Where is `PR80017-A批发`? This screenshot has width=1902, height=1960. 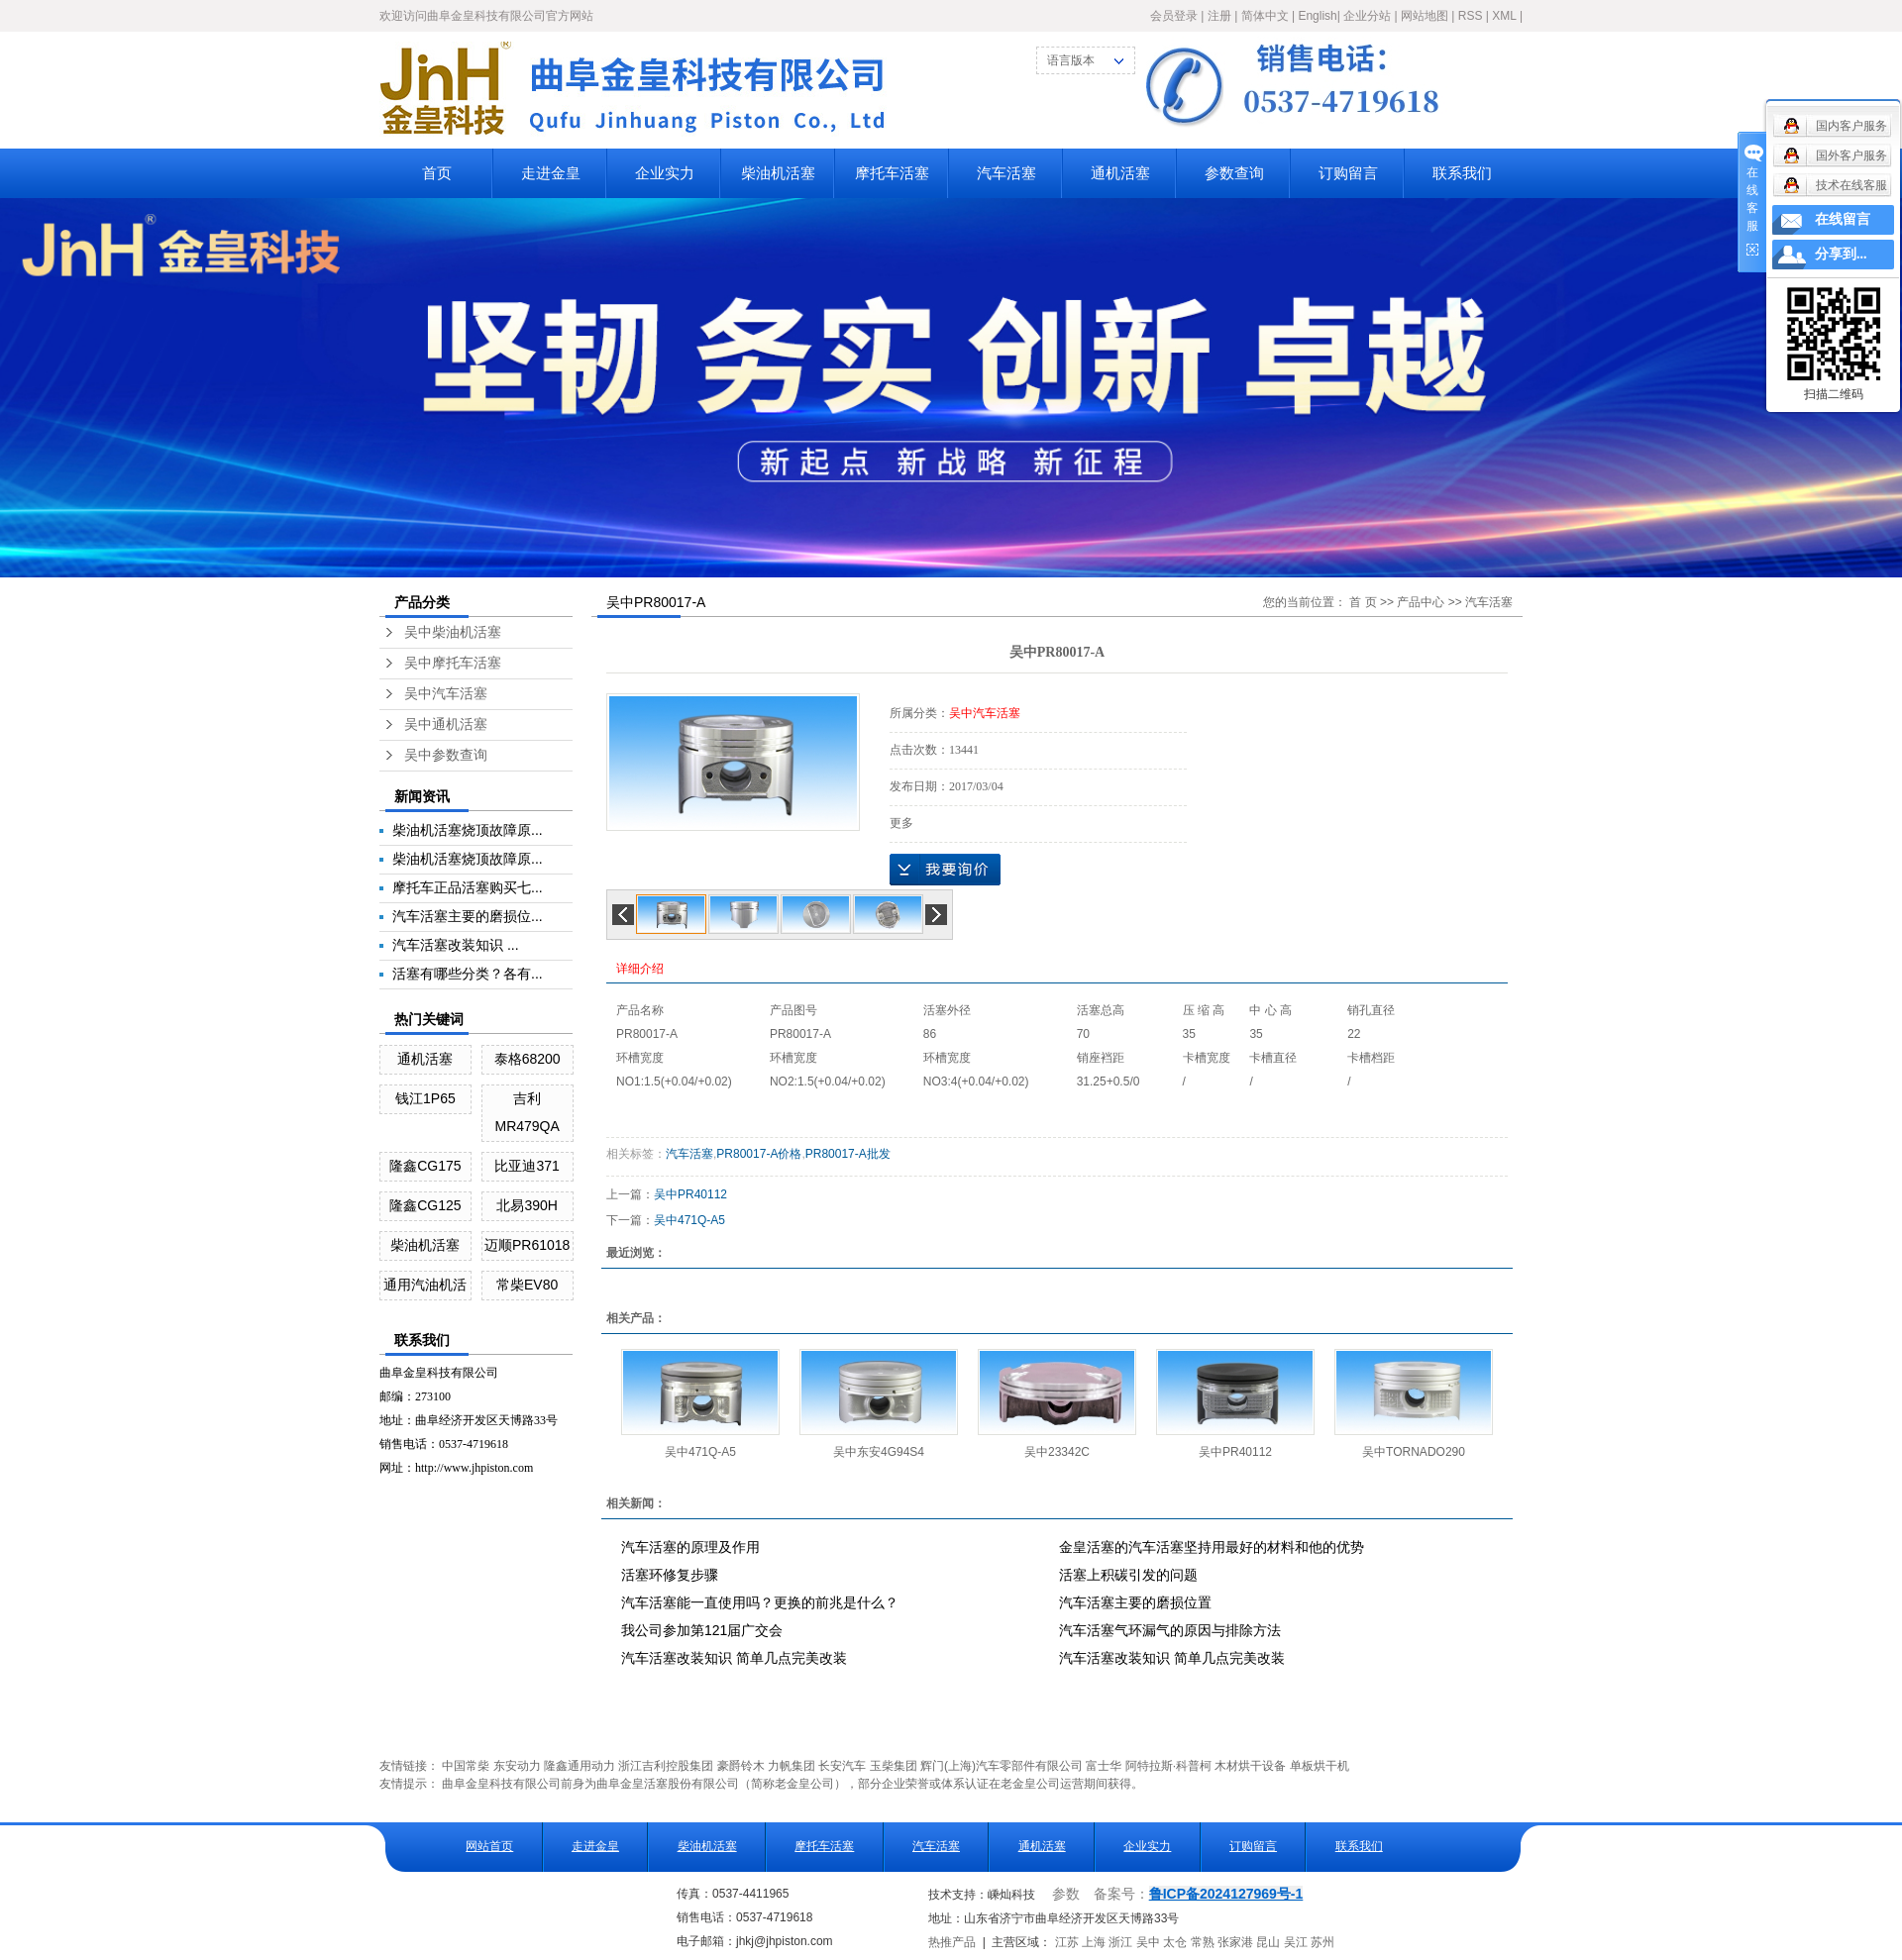
PR80017-A批发 is located at coordinates (848, 1154).